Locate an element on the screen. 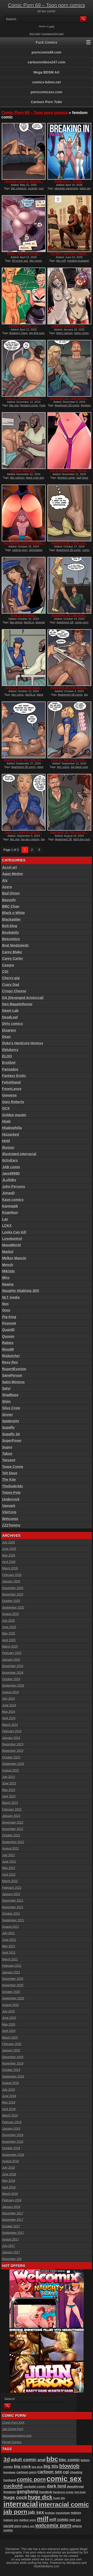  Hijabophilia is located at coordinates (12, 1128).